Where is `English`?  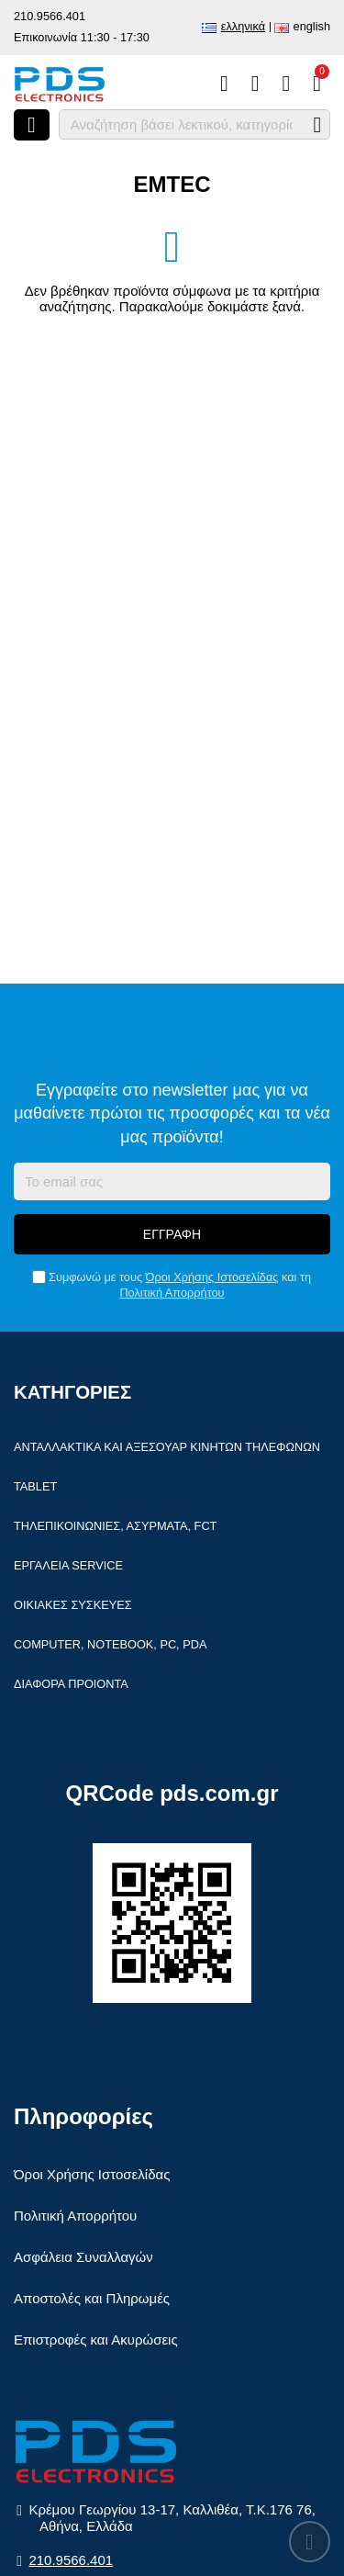 English is located at coordinates (312, 26).